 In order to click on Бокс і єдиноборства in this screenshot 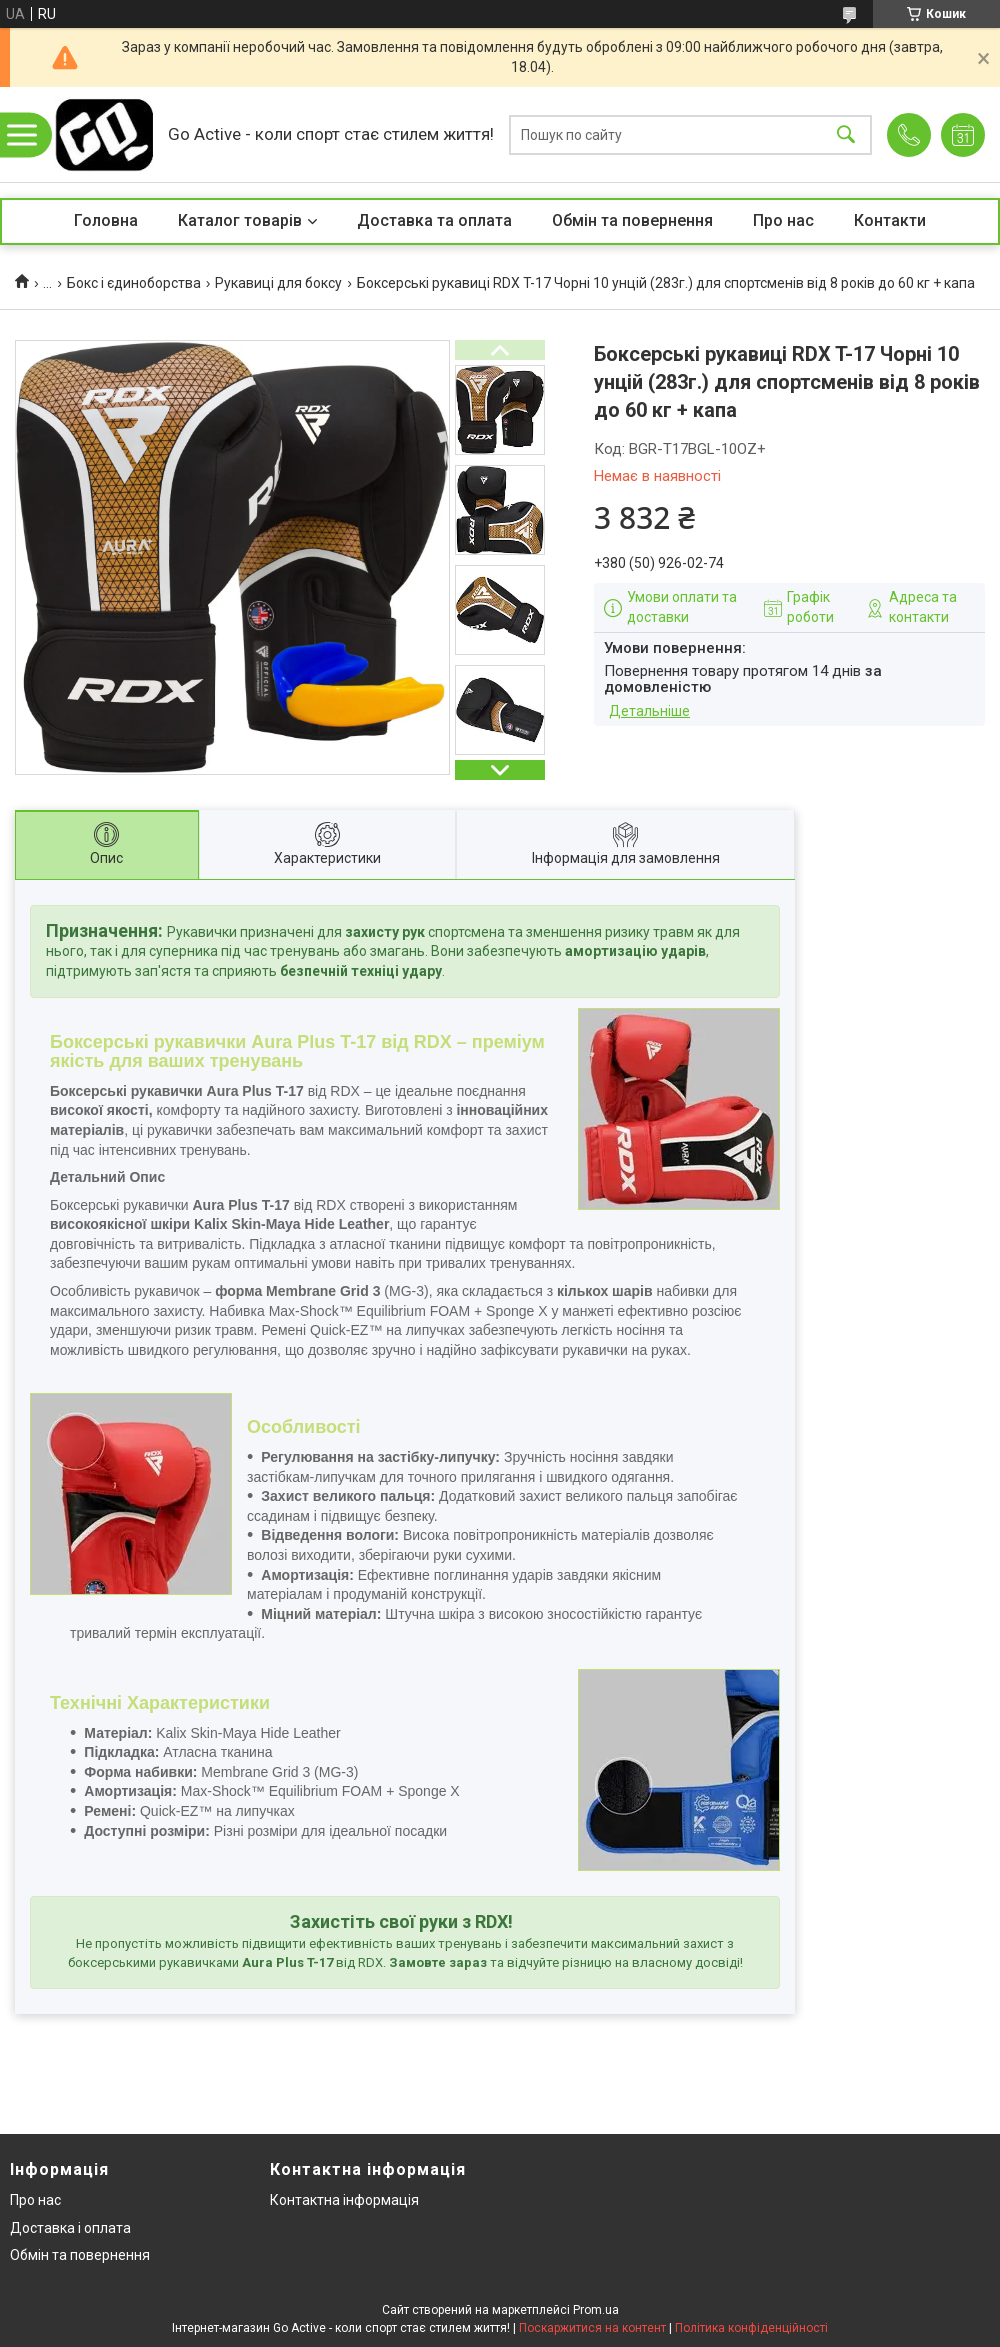, I will do `click(134, 283)`.